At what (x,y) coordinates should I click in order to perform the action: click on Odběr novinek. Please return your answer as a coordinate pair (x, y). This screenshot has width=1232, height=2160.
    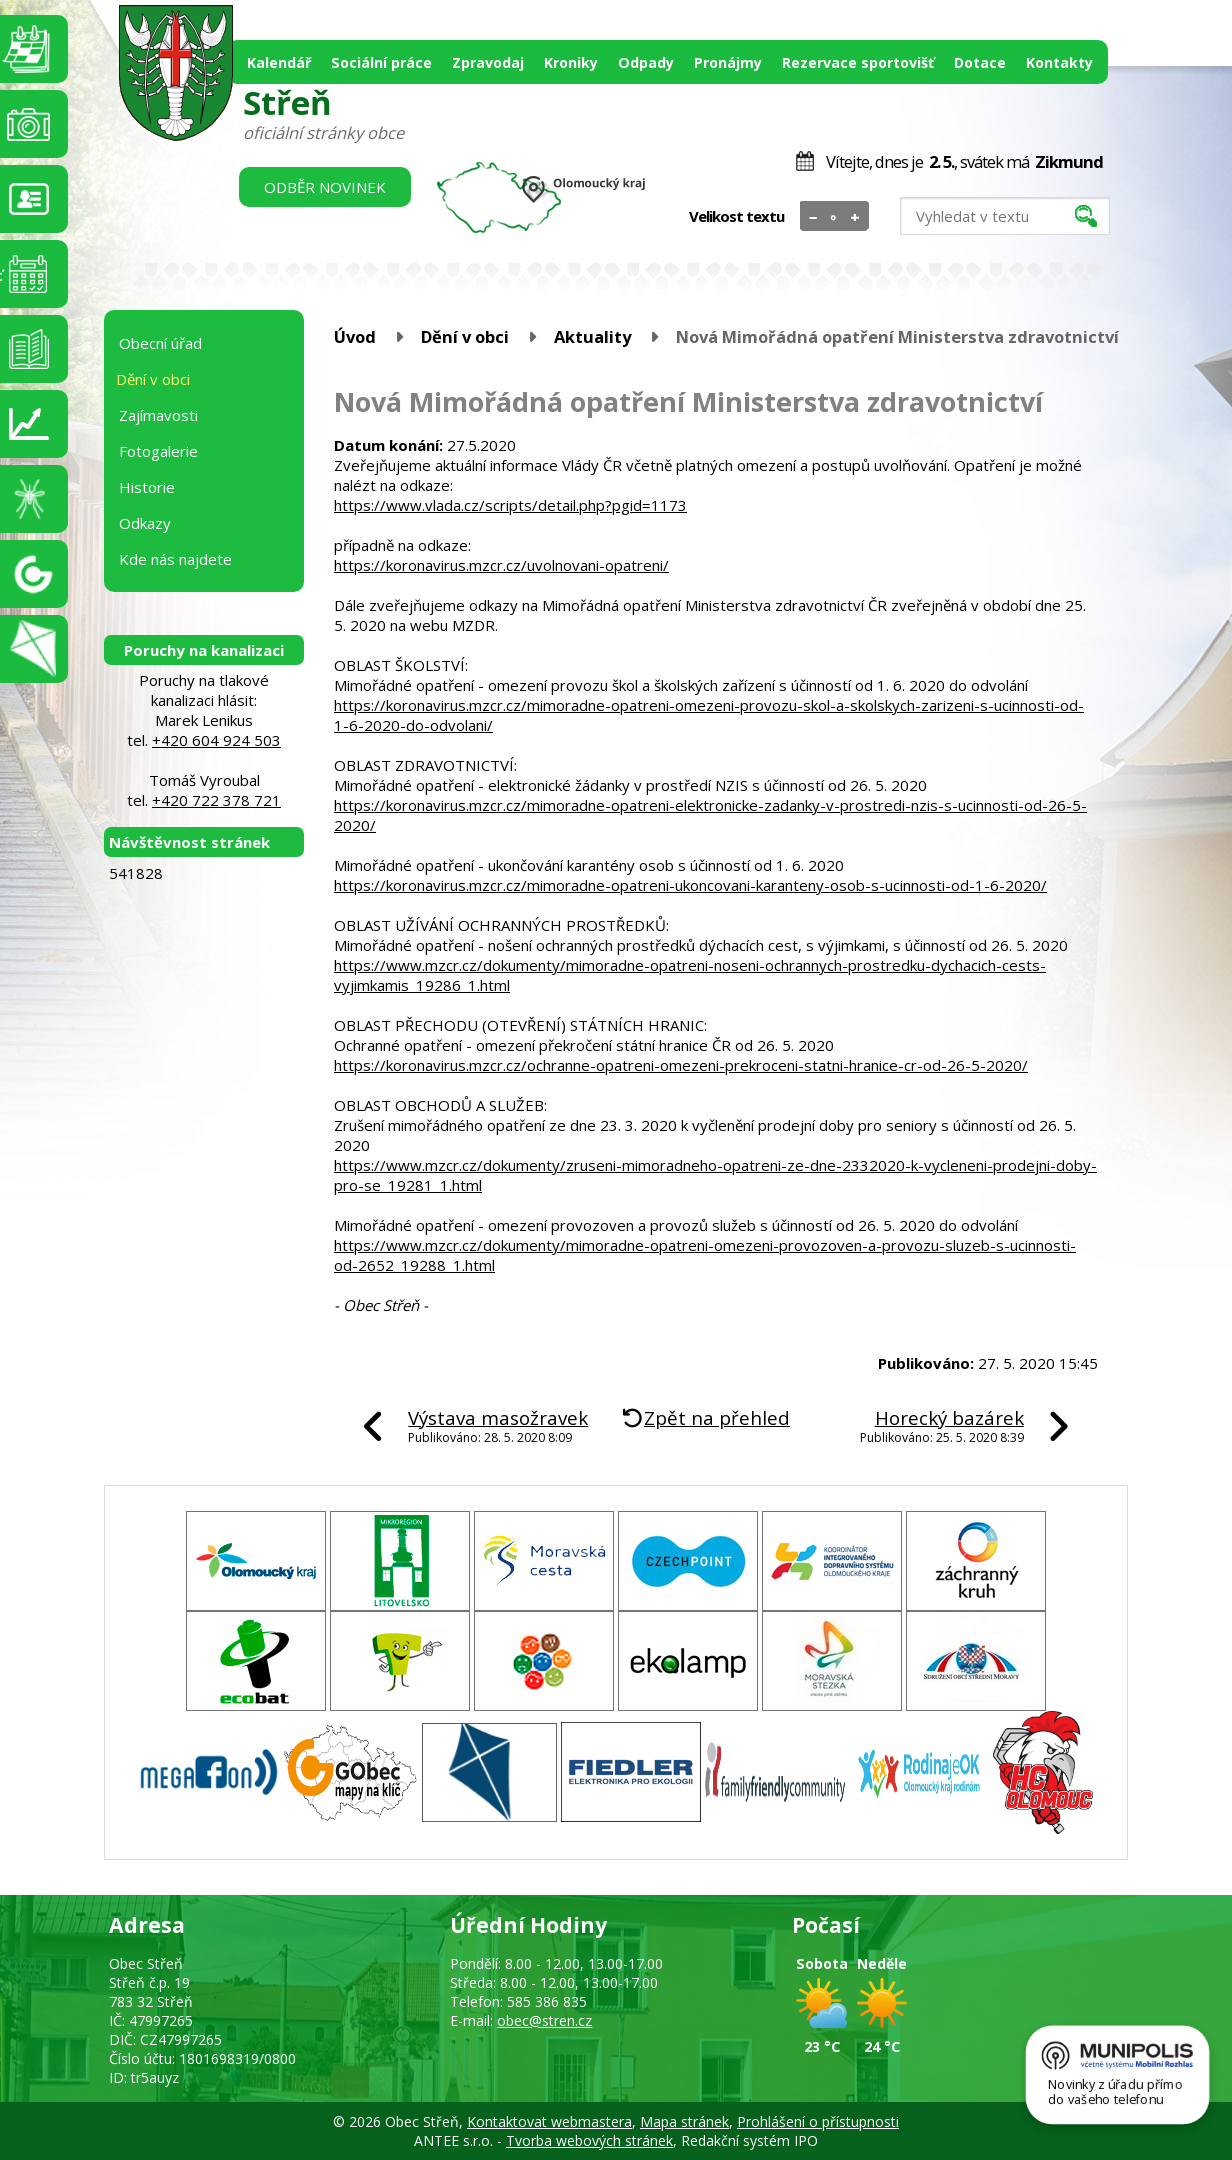
    Looking at the image, I should click on (325, 187).